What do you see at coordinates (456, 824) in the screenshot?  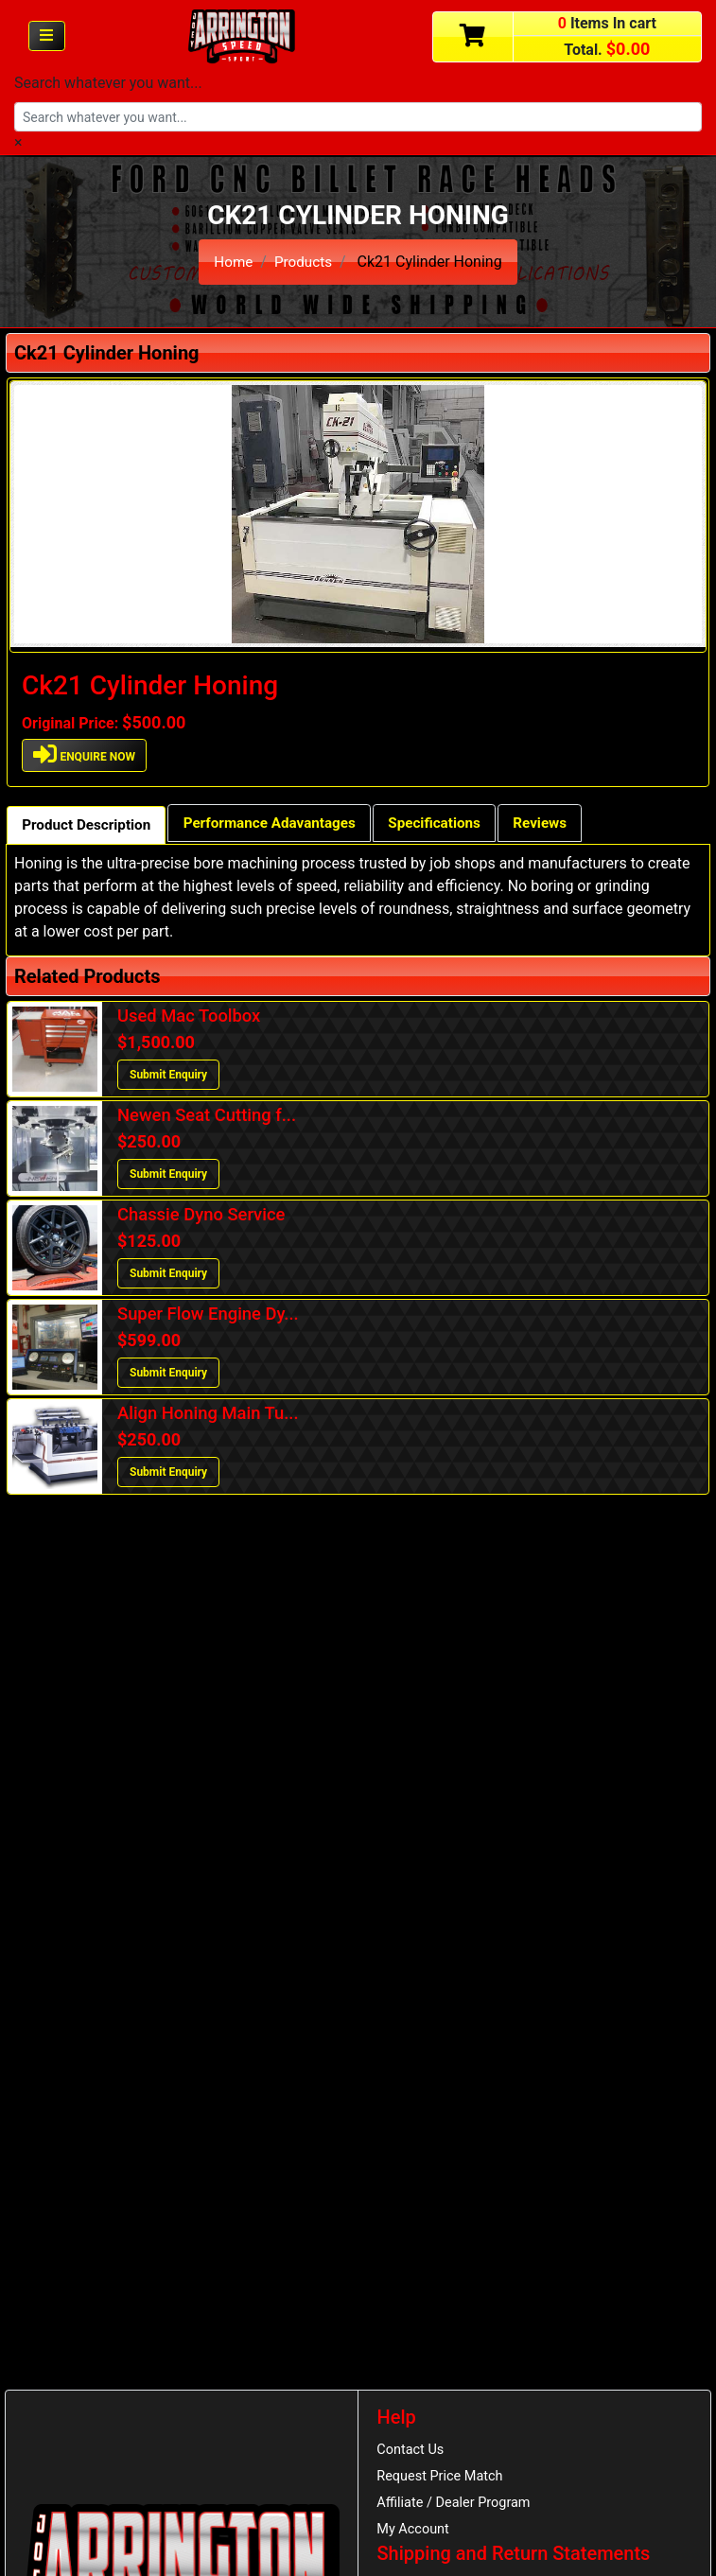 I see `Specifications` at bounding box center [456, 824].